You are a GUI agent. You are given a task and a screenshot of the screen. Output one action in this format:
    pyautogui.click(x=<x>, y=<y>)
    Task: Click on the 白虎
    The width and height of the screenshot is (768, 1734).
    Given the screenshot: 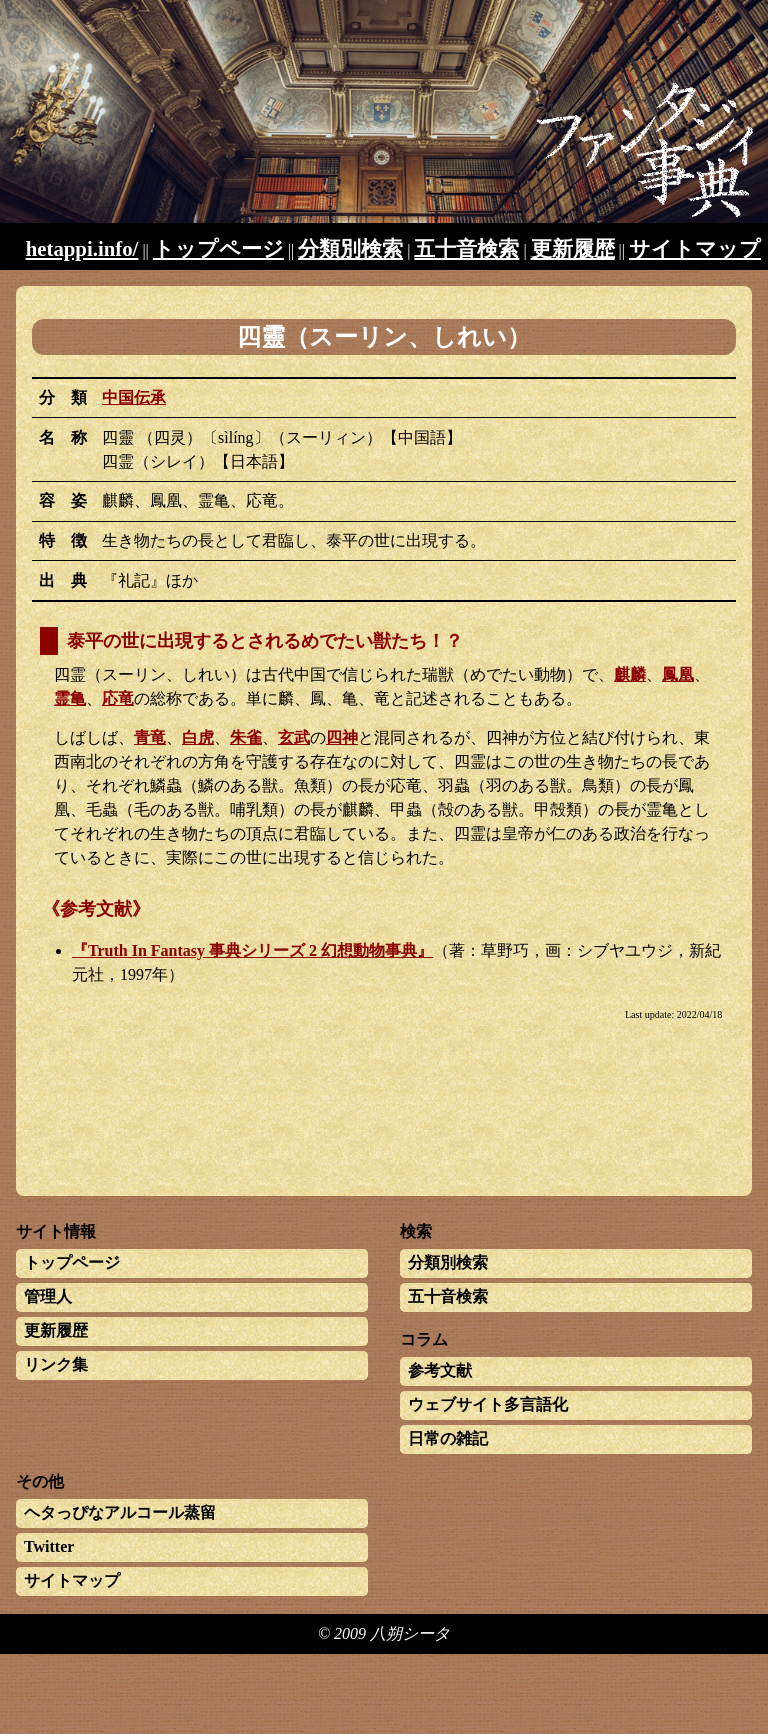 What is the action you would take?
    pyautogui.click(x=198, y=737)
    